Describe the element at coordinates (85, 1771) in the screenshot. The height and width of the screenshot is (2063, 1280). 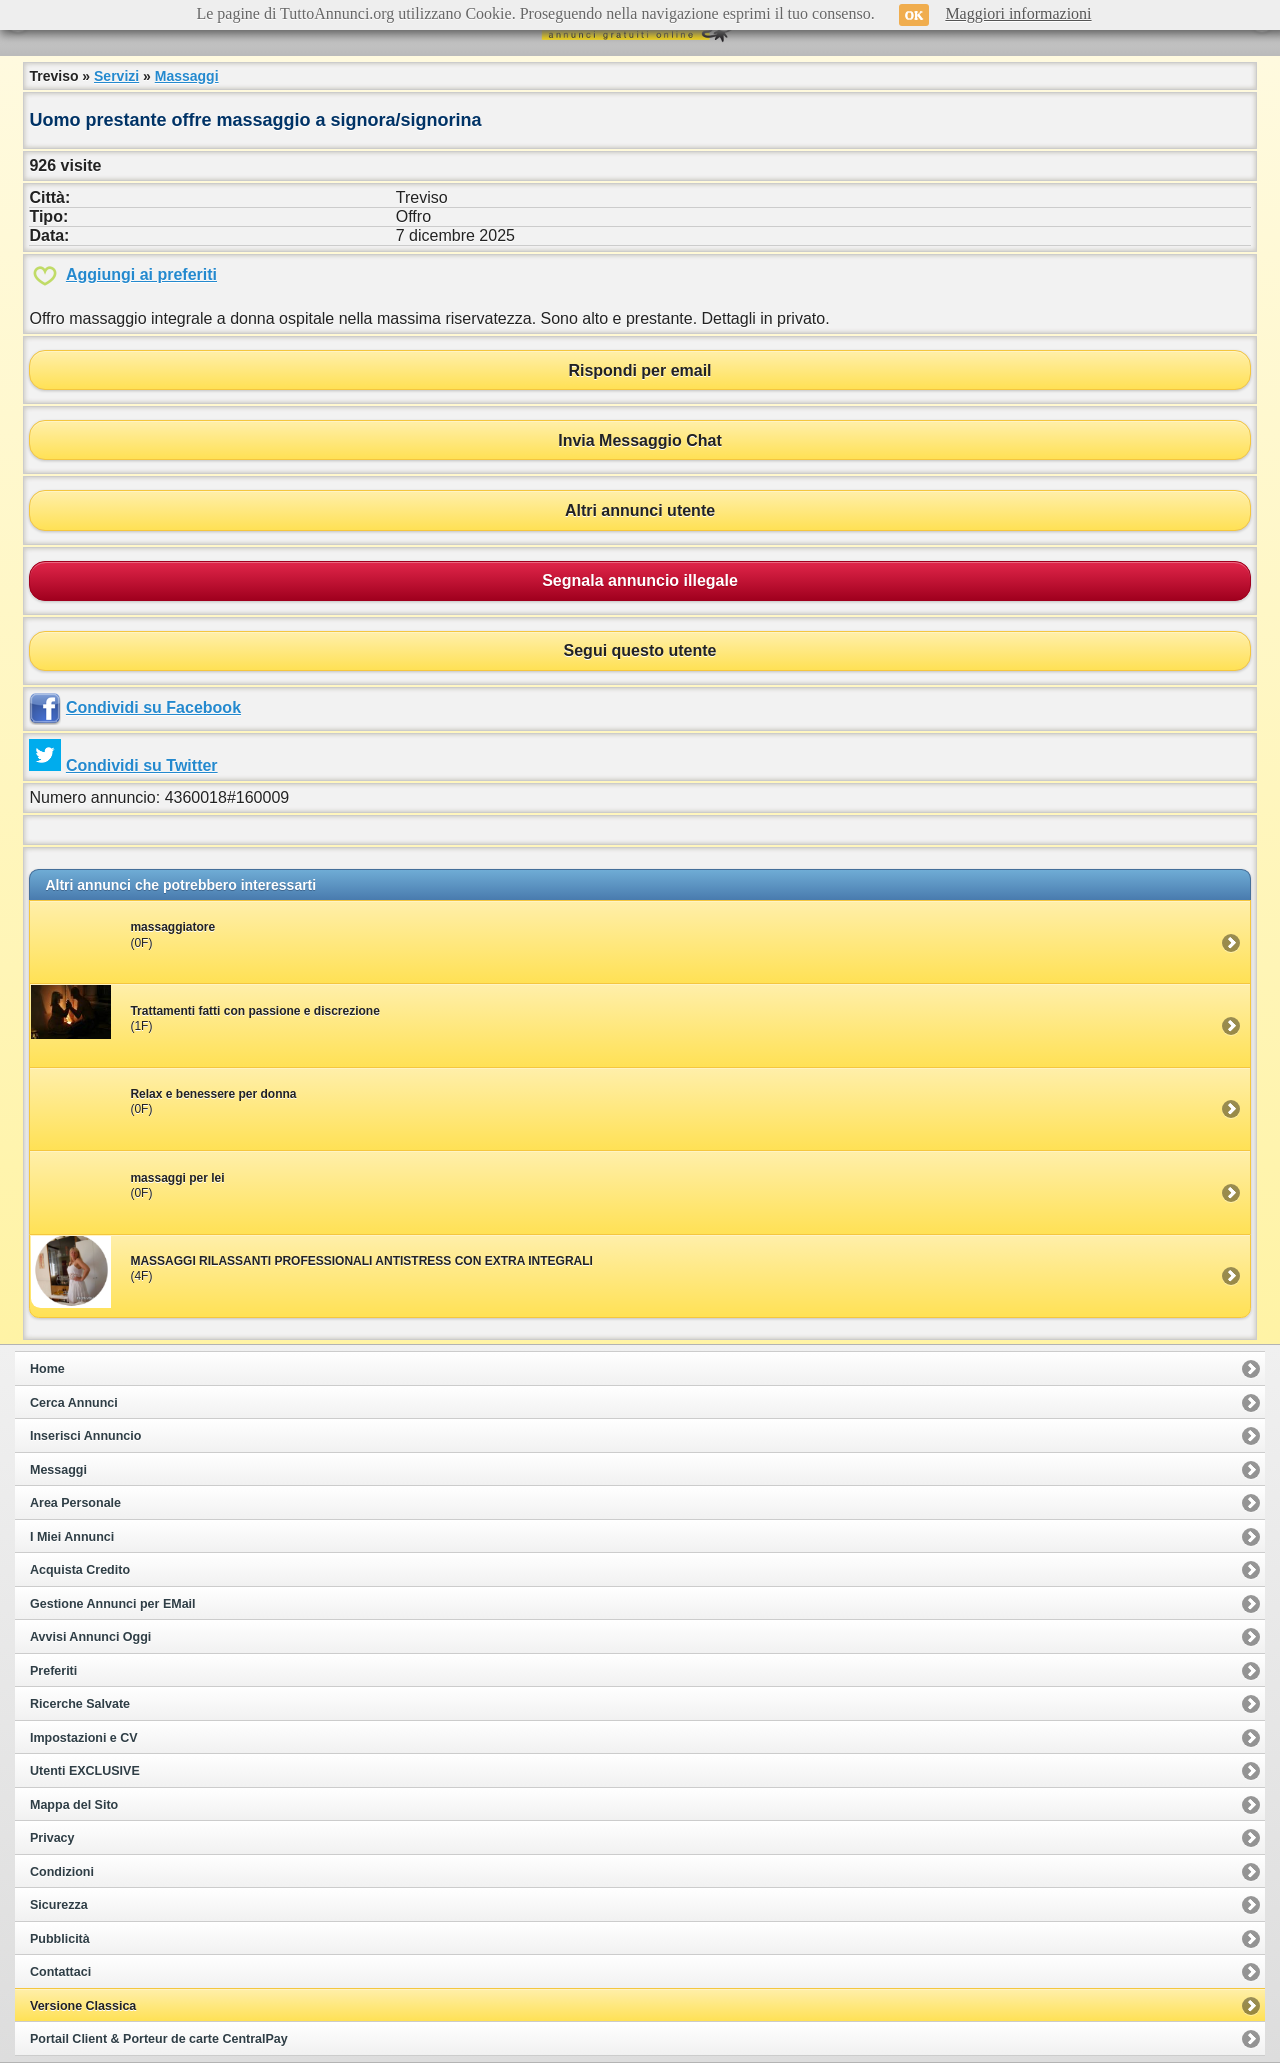
I see `Utenti EXCLUSIVE` at that location.